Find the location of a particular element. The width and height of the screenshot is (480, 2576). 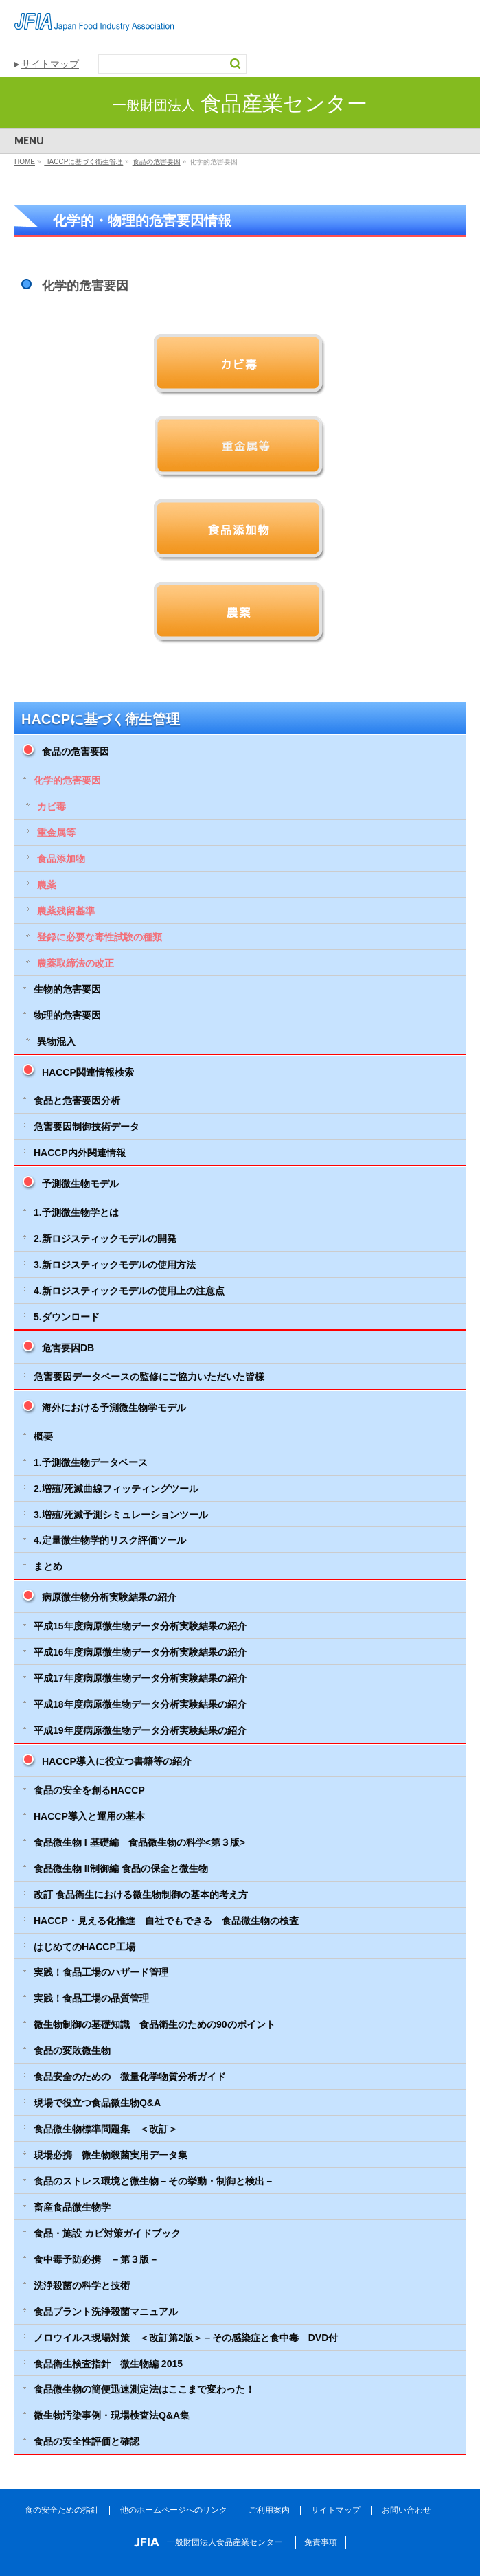

食品添加物 is located at coordinates (61, 858).